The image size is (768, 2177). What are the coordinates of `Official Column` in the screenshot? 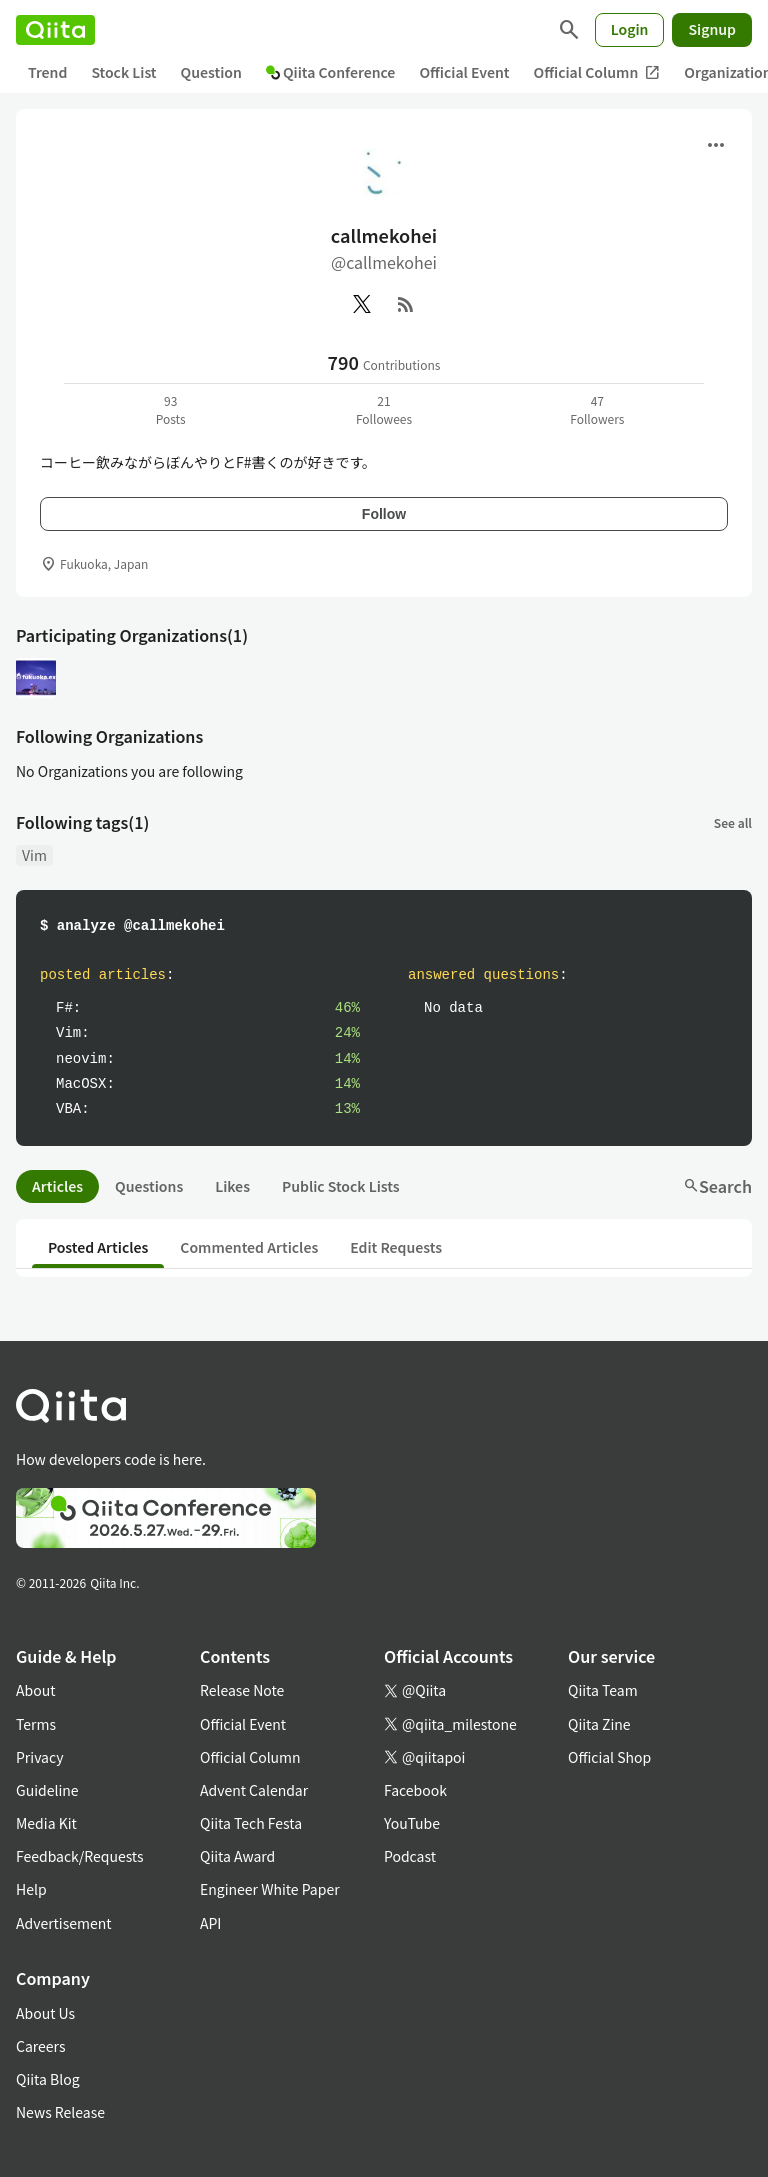 It's located at (597, 72).